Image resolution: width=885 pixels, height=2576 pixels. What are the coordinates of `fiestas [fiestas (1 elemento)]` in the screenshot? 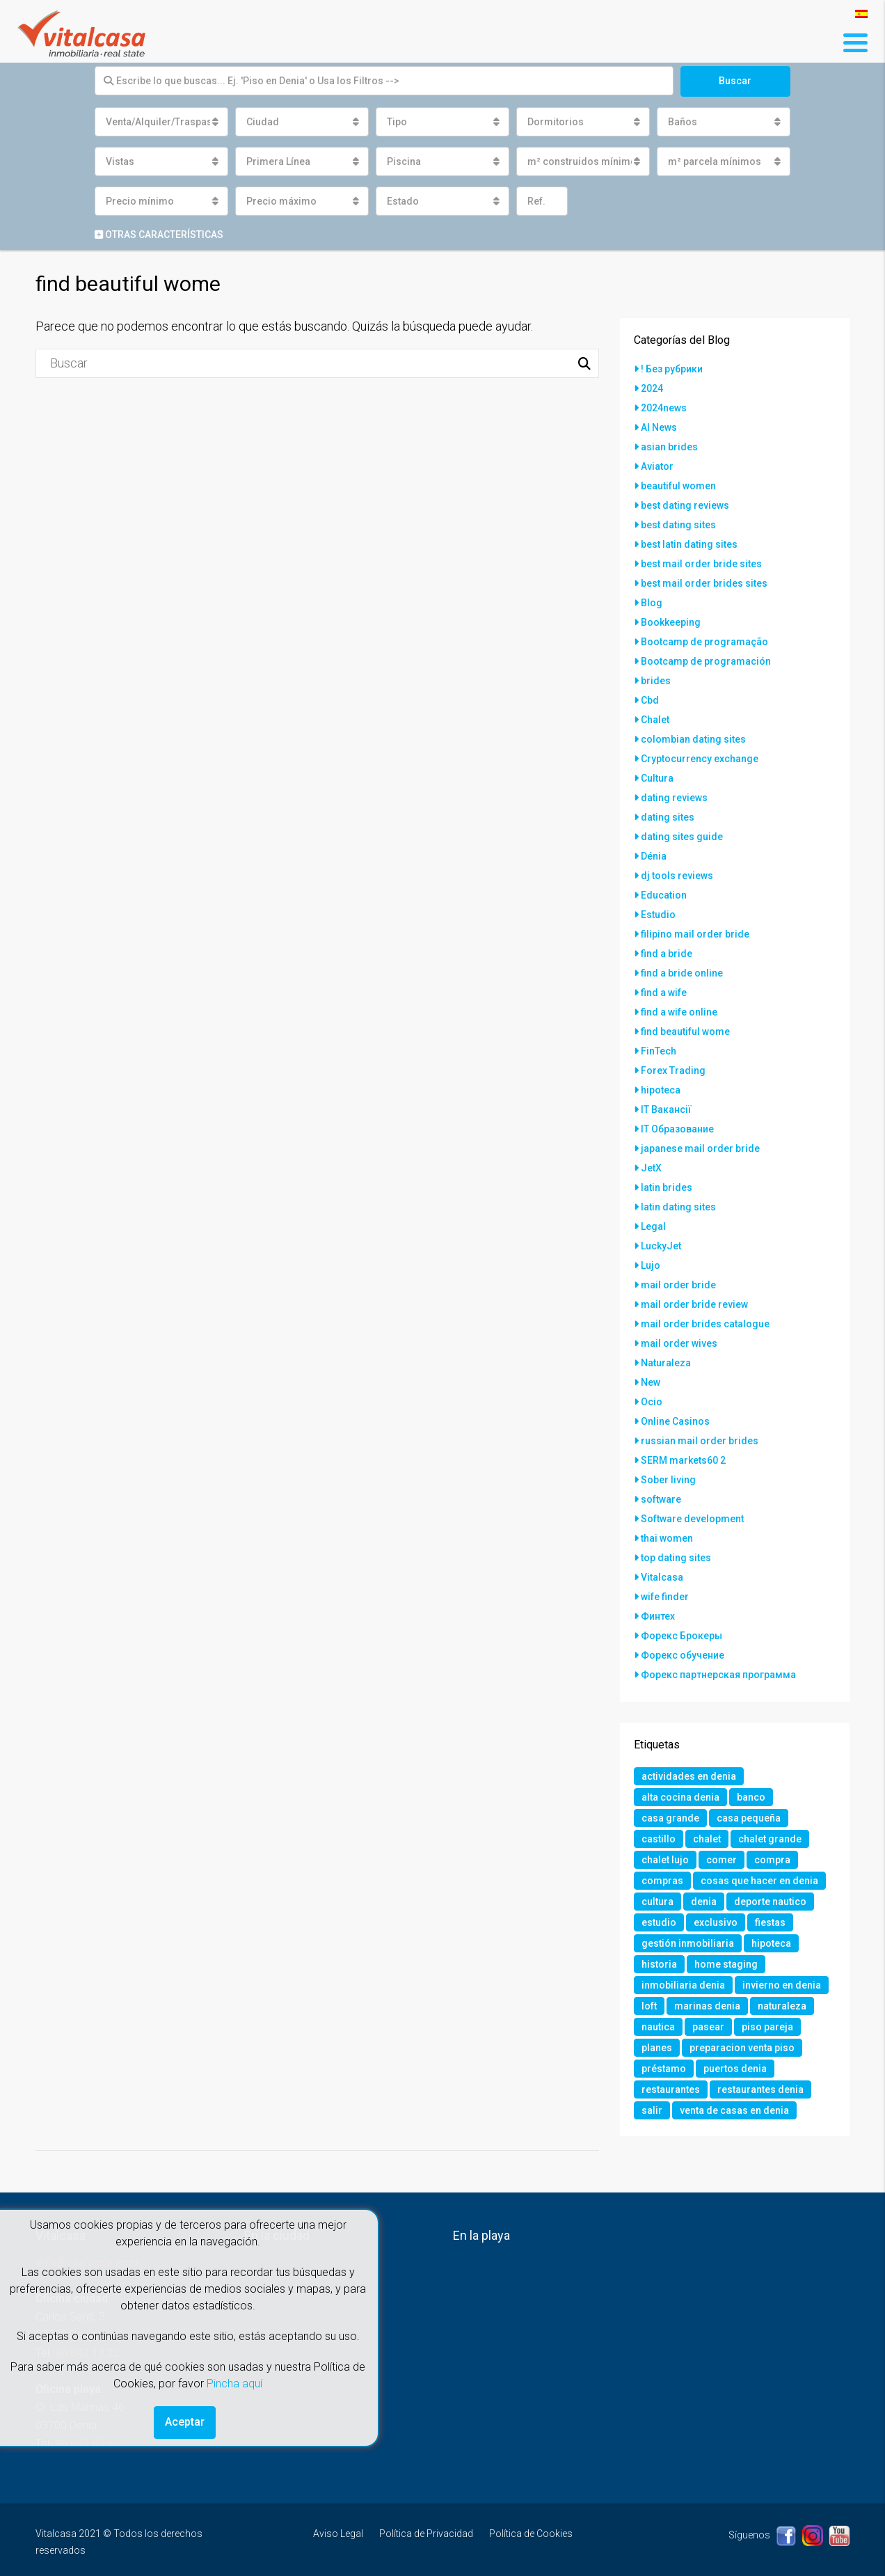 It's located at (770, 1922).